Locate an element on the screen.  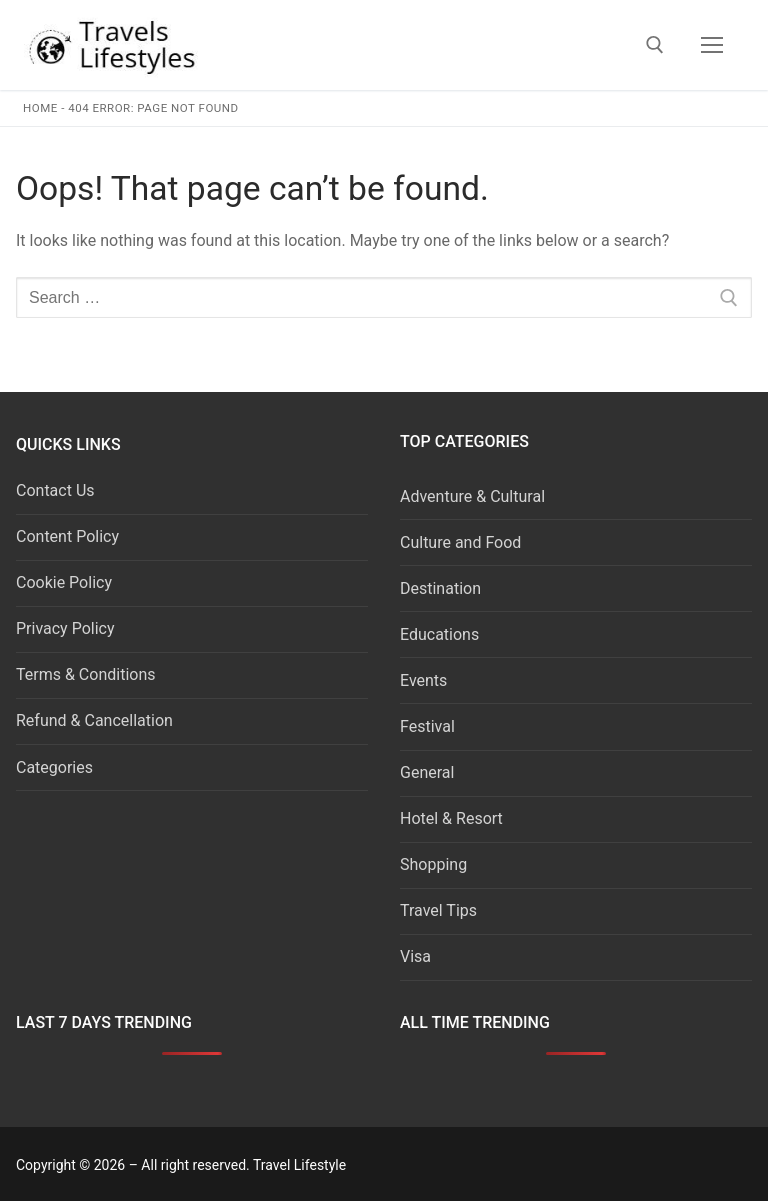
Travel Tips is located at coordinates (438, 910).